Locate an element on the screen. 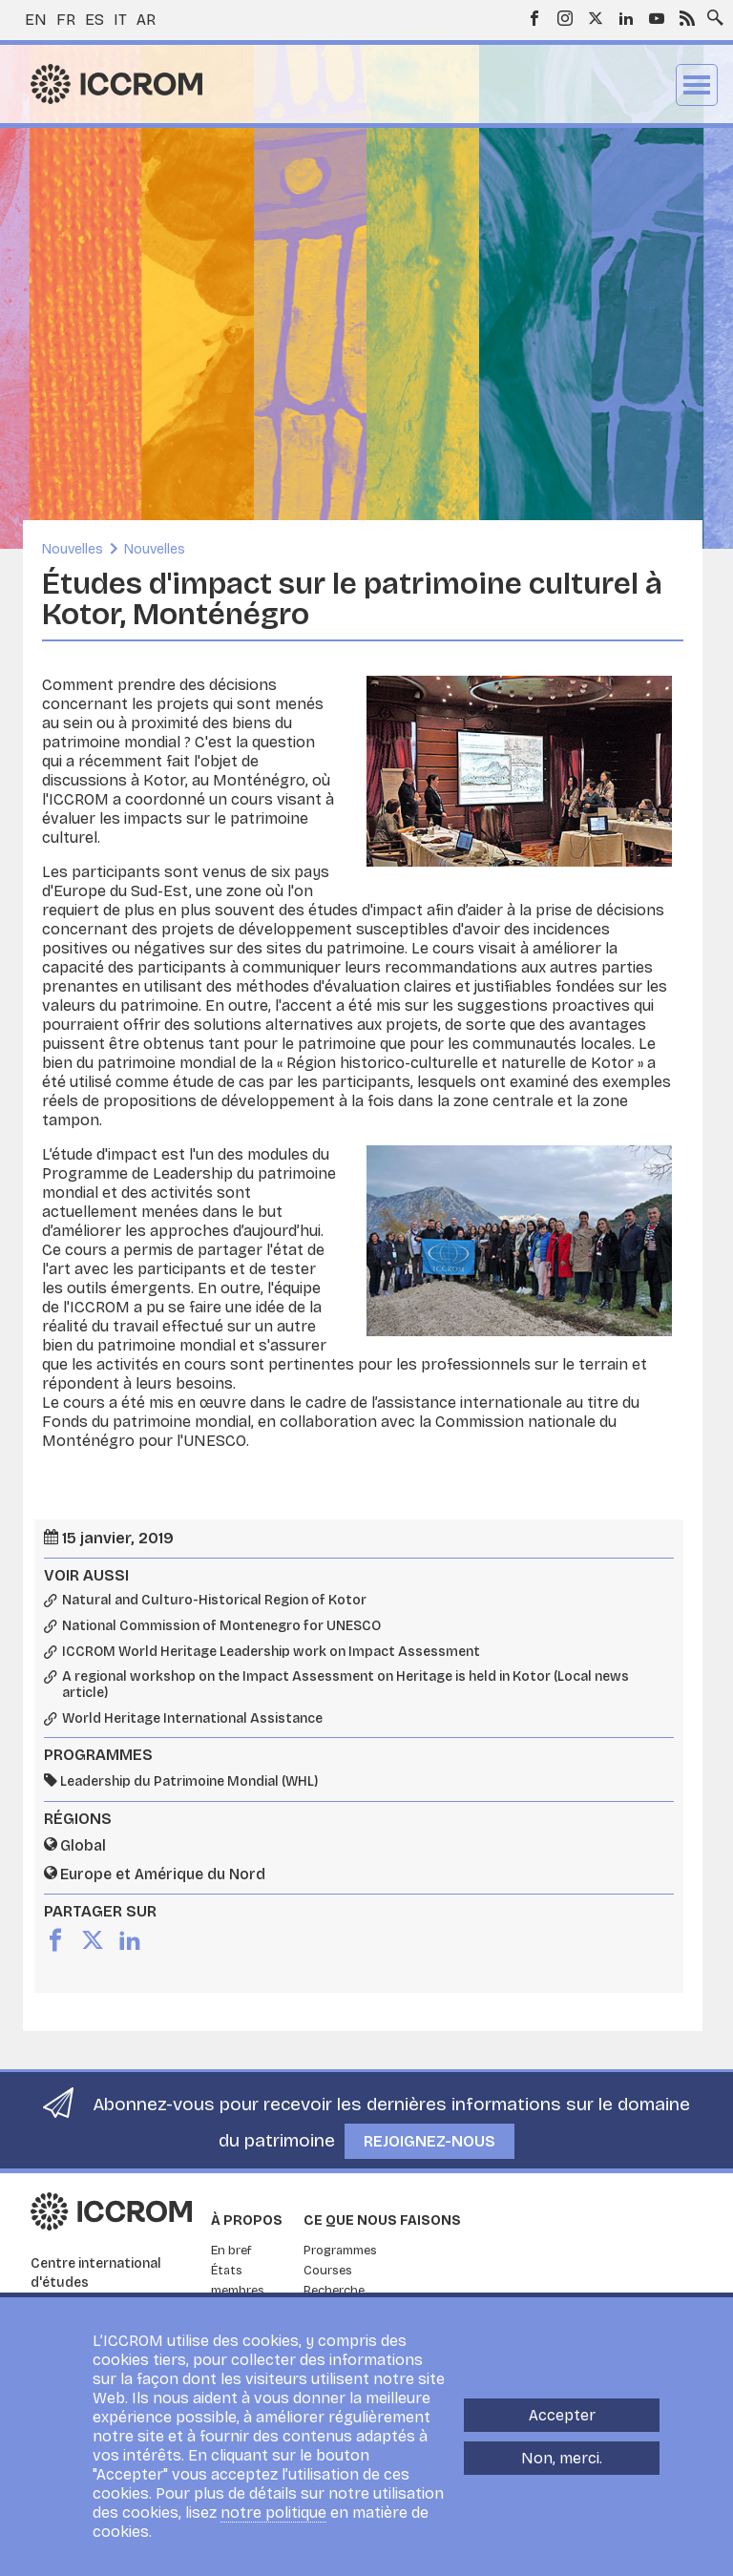  Recherche is located at coordinates (334, 2290).